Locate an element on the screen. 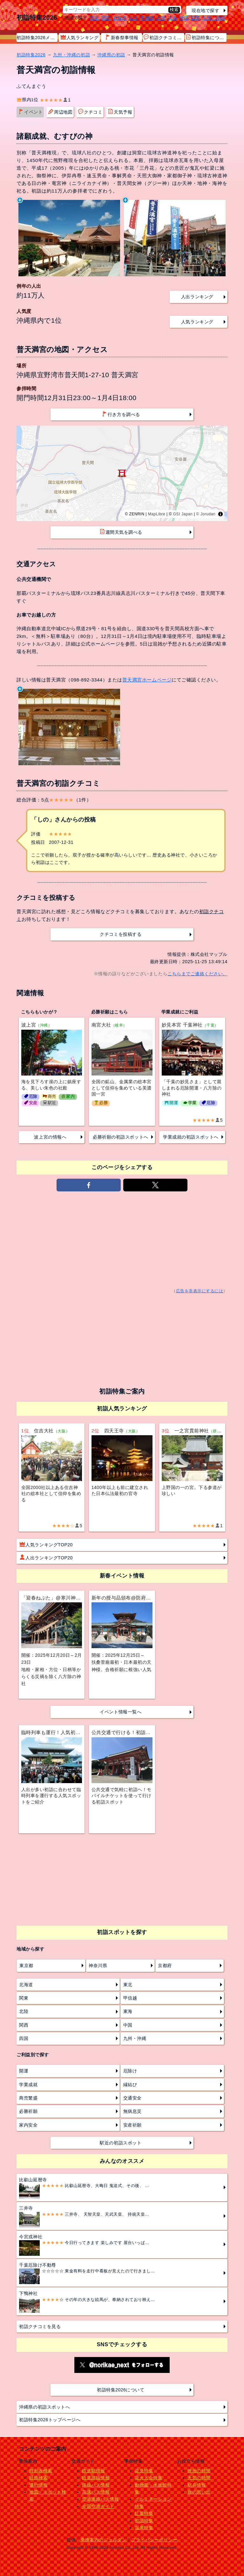  交通安全 is located at coordinates (132, 2097).